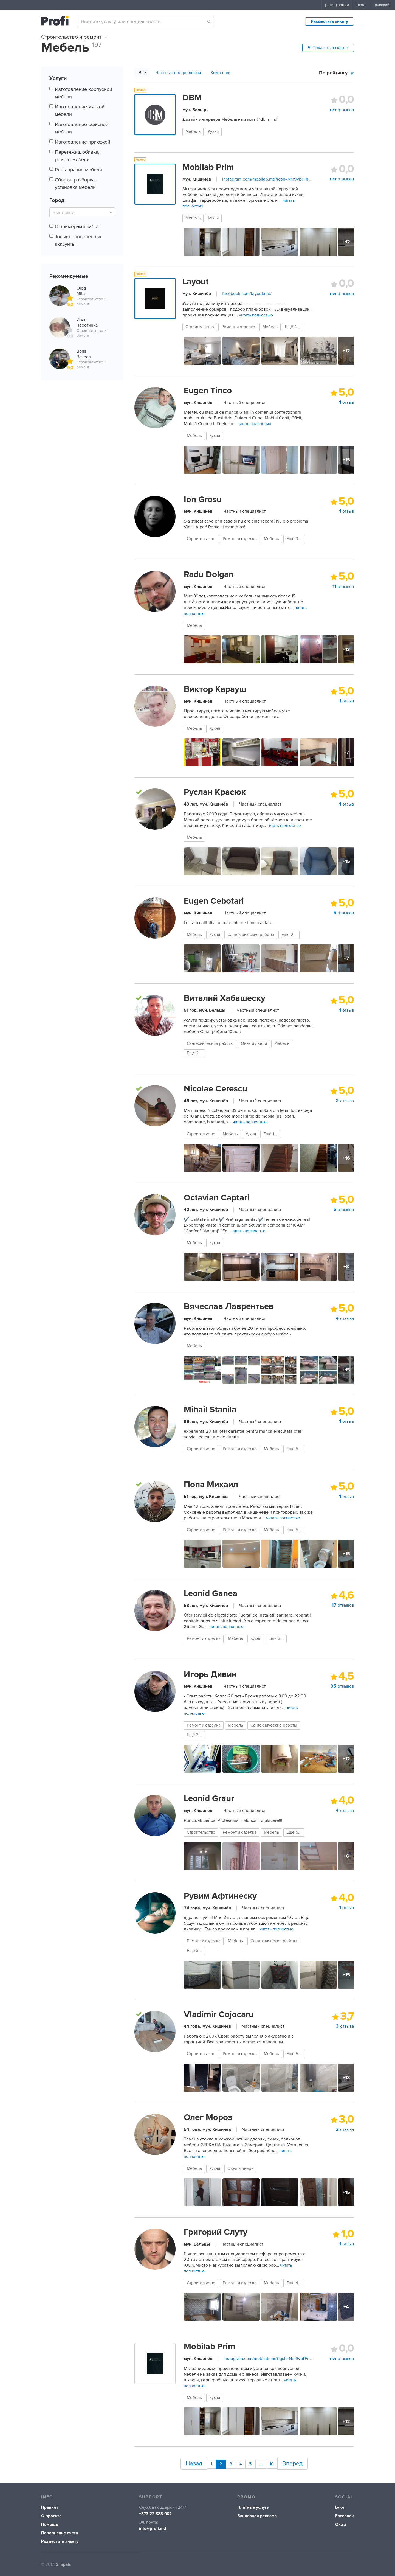 This screenshot has width=395, height=2576. What do you see at coordinates (208, 167) in the screenshot?
I see `Mobilab Prim` at bounding box center [208, 167].